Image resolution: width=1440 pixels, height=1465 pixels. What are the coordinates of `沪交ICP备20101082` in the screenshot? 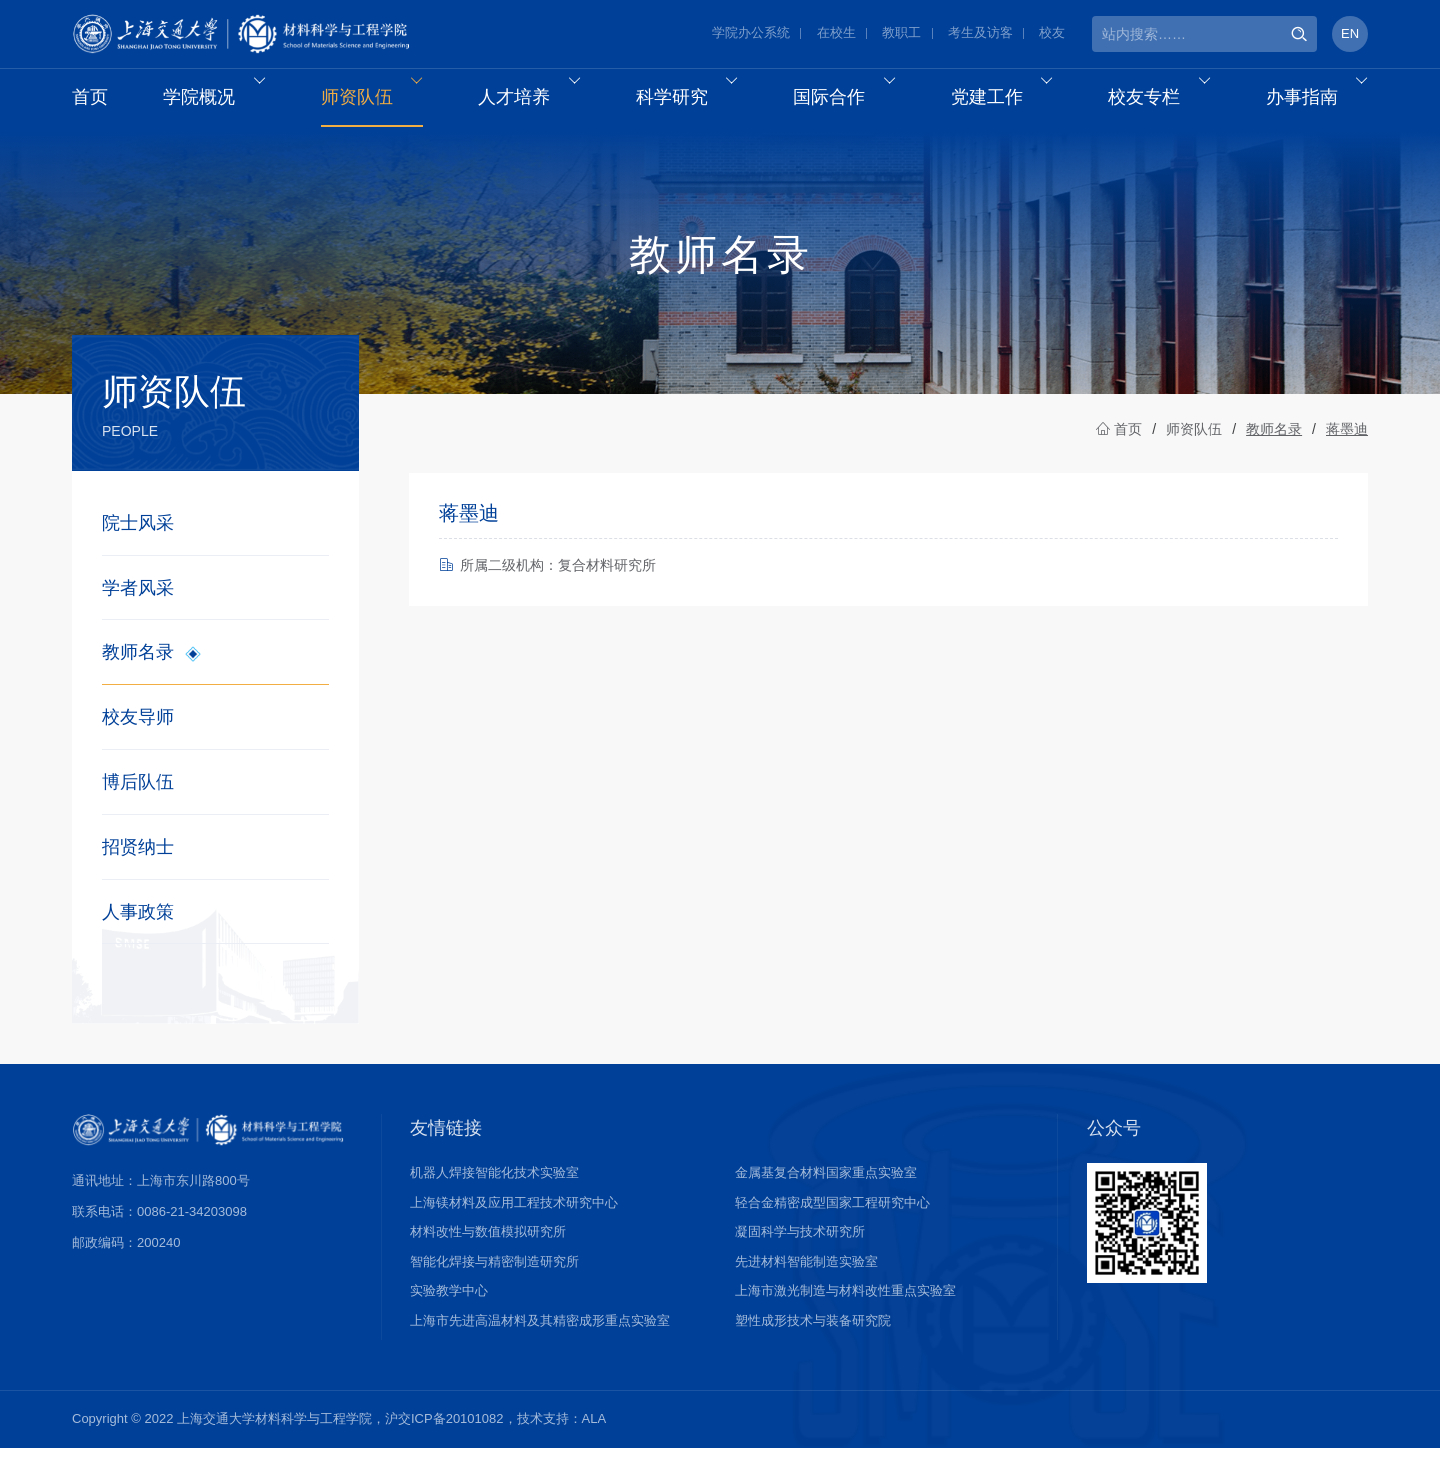 It's located at (444, 1435).